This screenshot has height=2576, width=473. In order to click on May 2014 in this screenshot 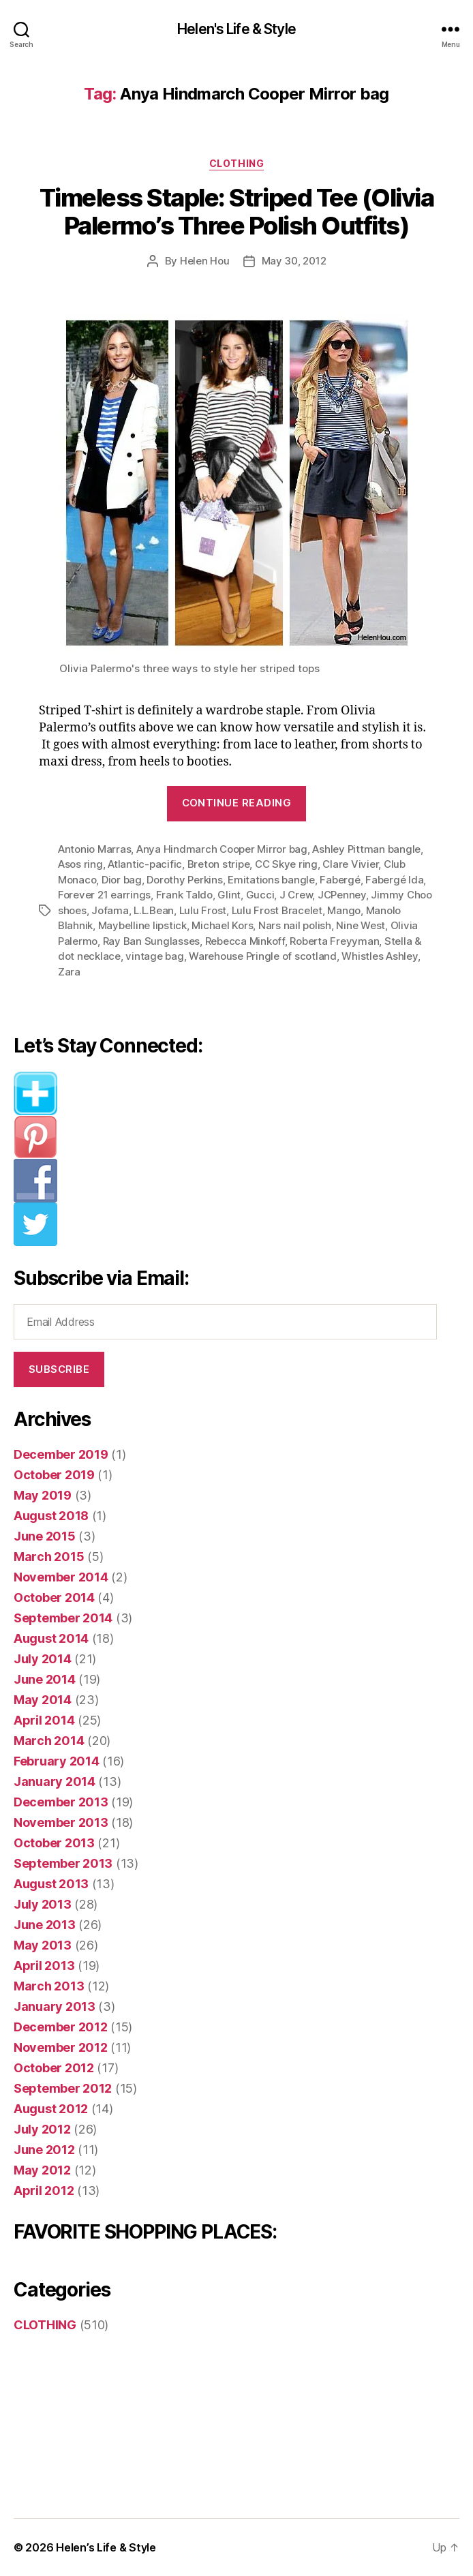, I will do `click(43, 1700)`.